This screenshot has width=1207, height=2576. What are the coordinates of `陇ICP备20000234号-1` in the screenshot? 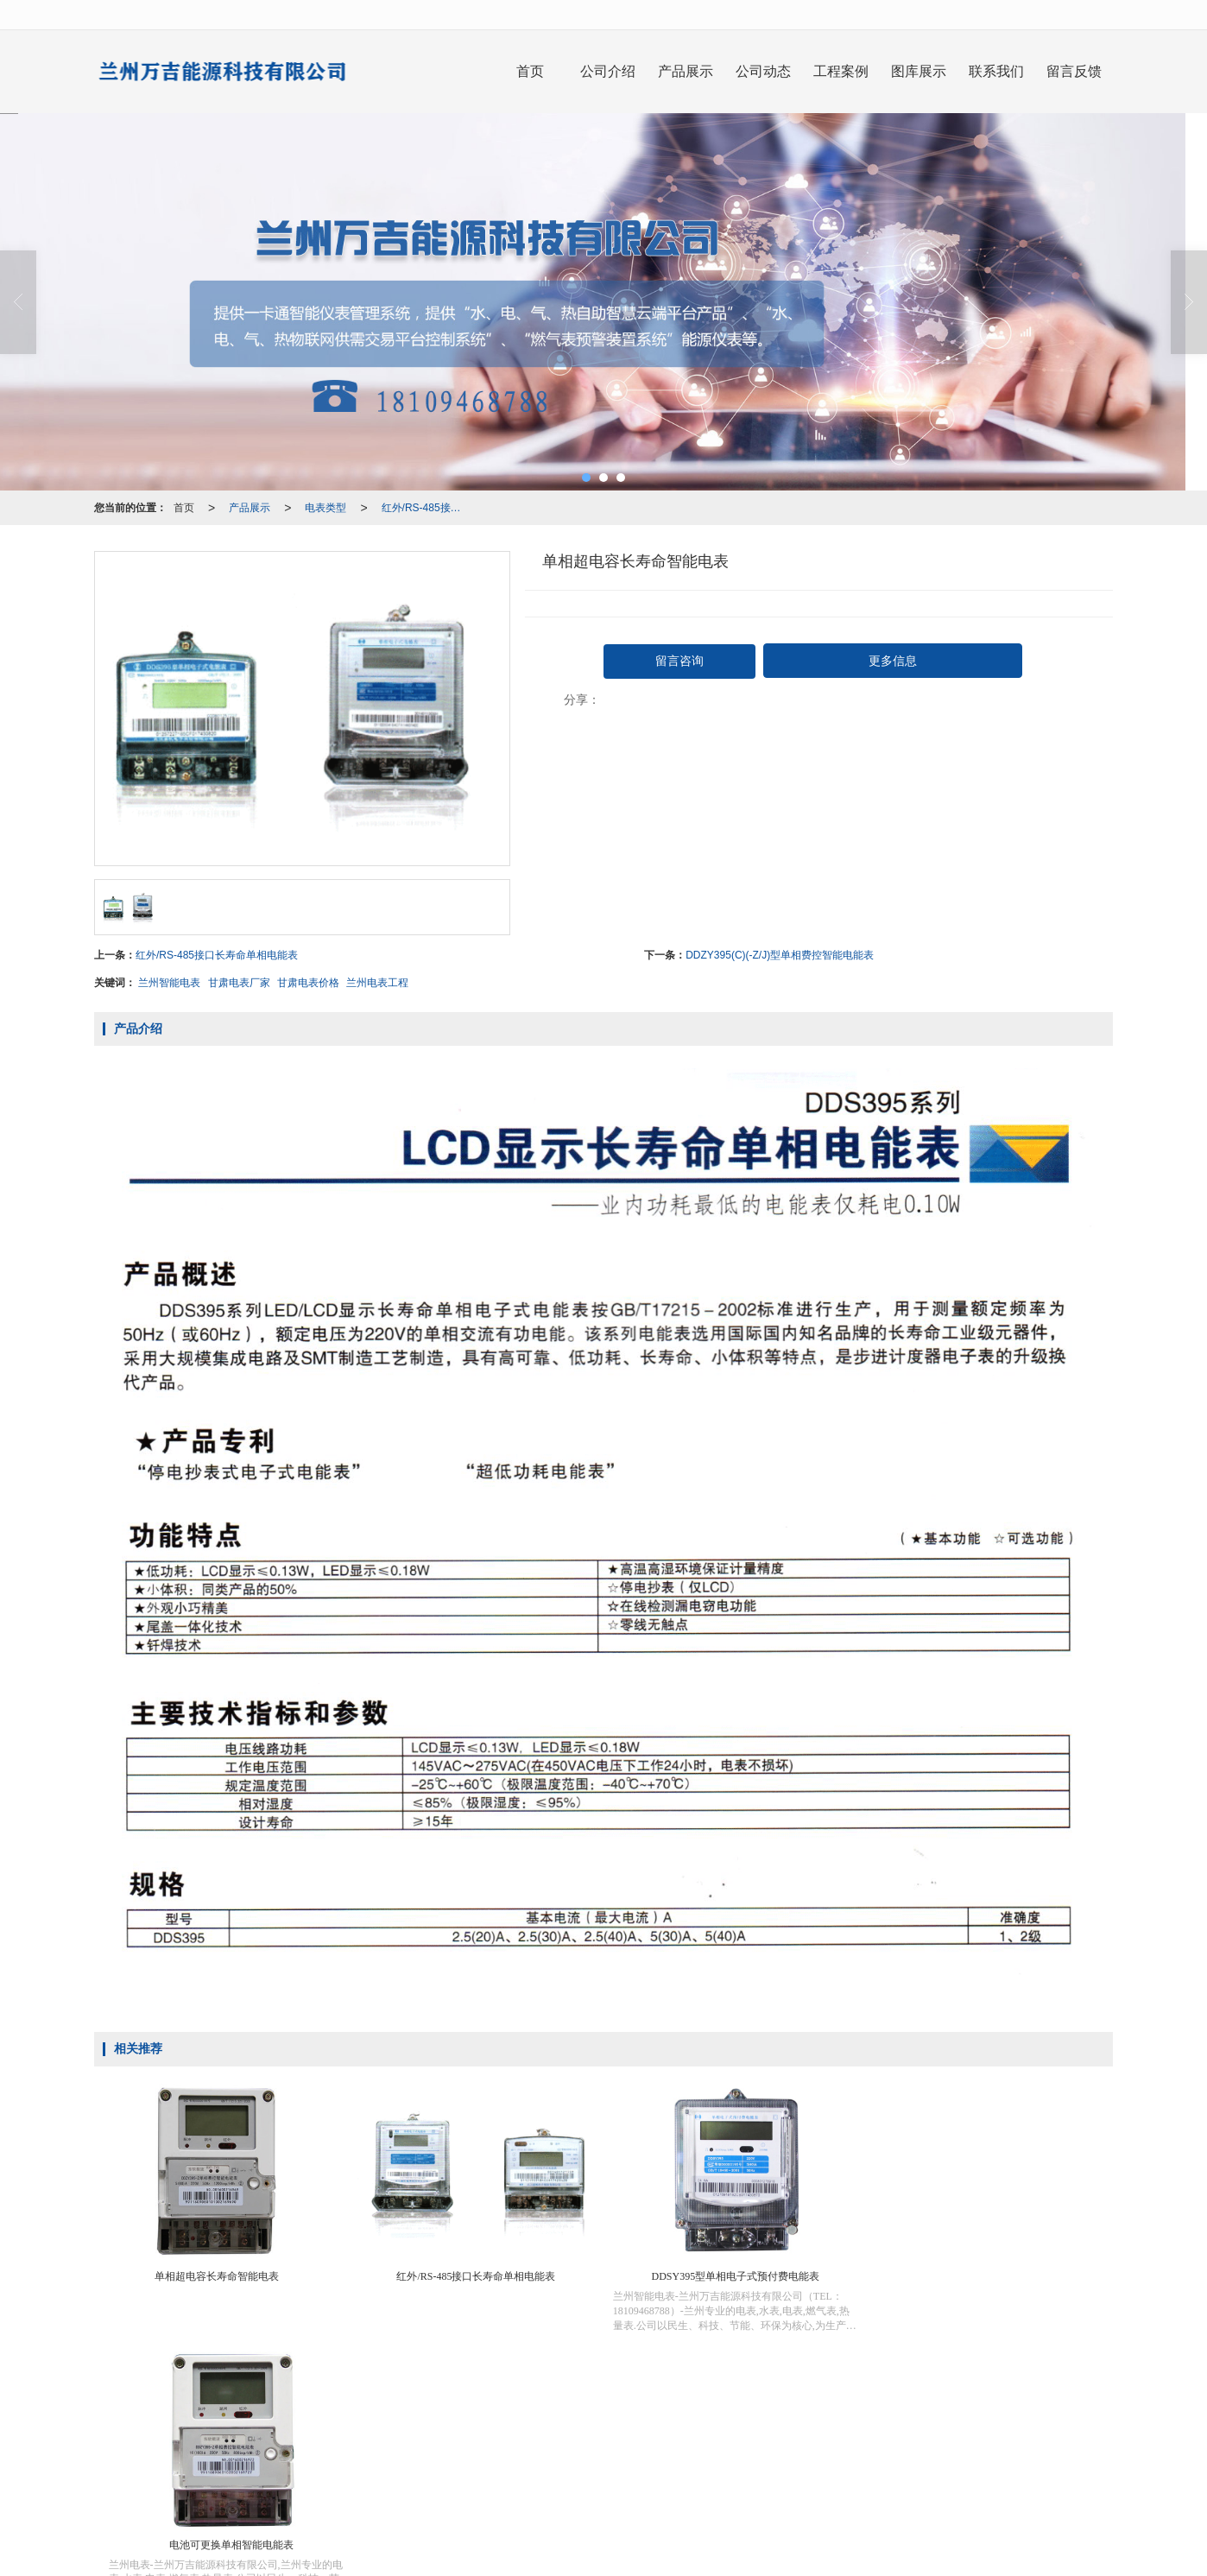 It's located at (780, 2476).